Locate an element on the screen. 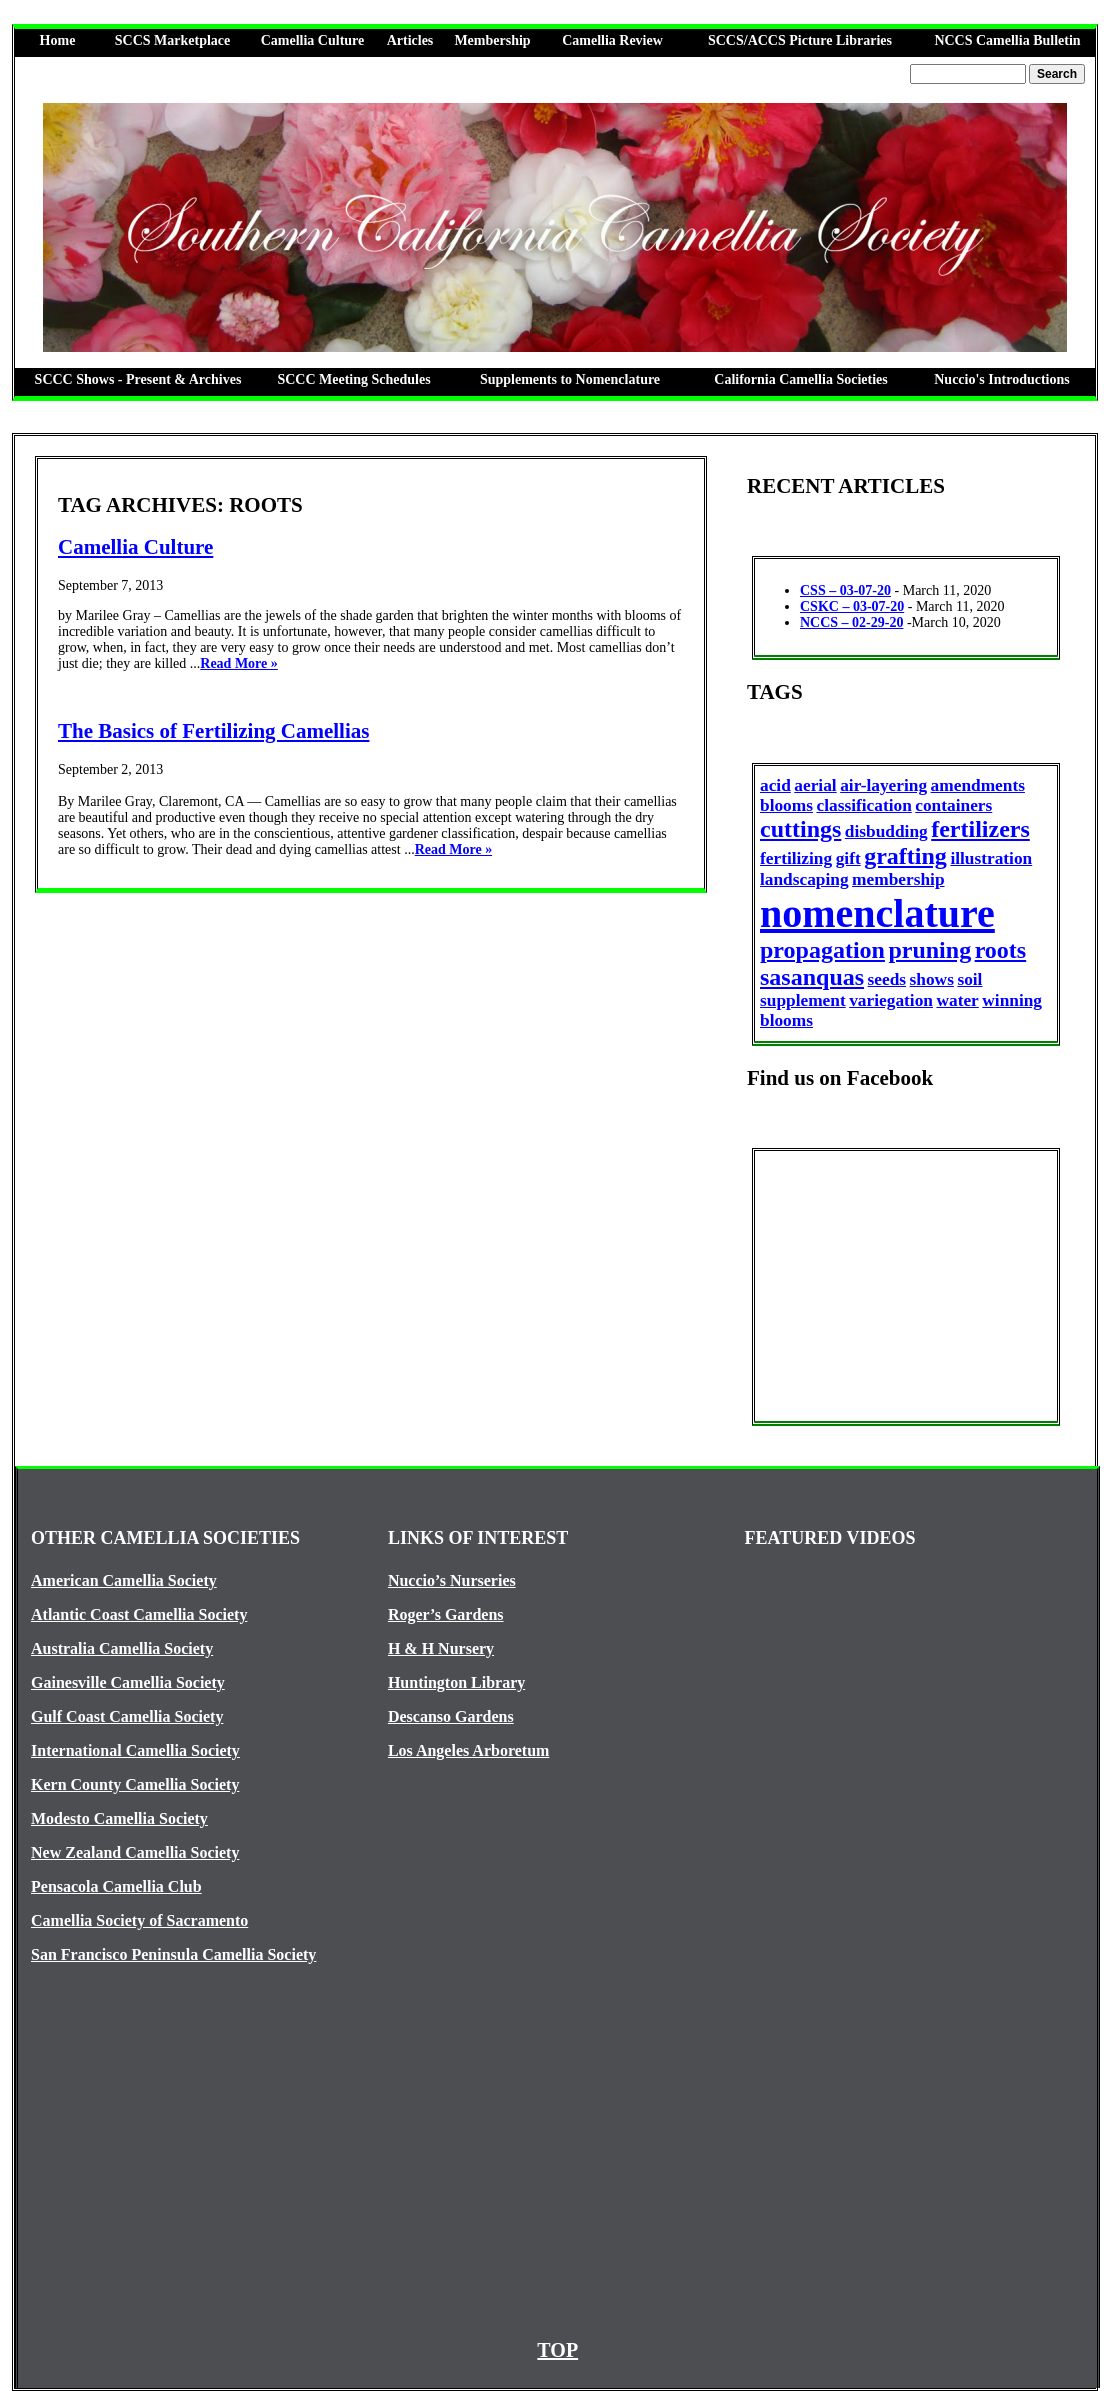 The height and width of the screenshot is (2391, 1104). Membership is located at coordinates (492, 40).